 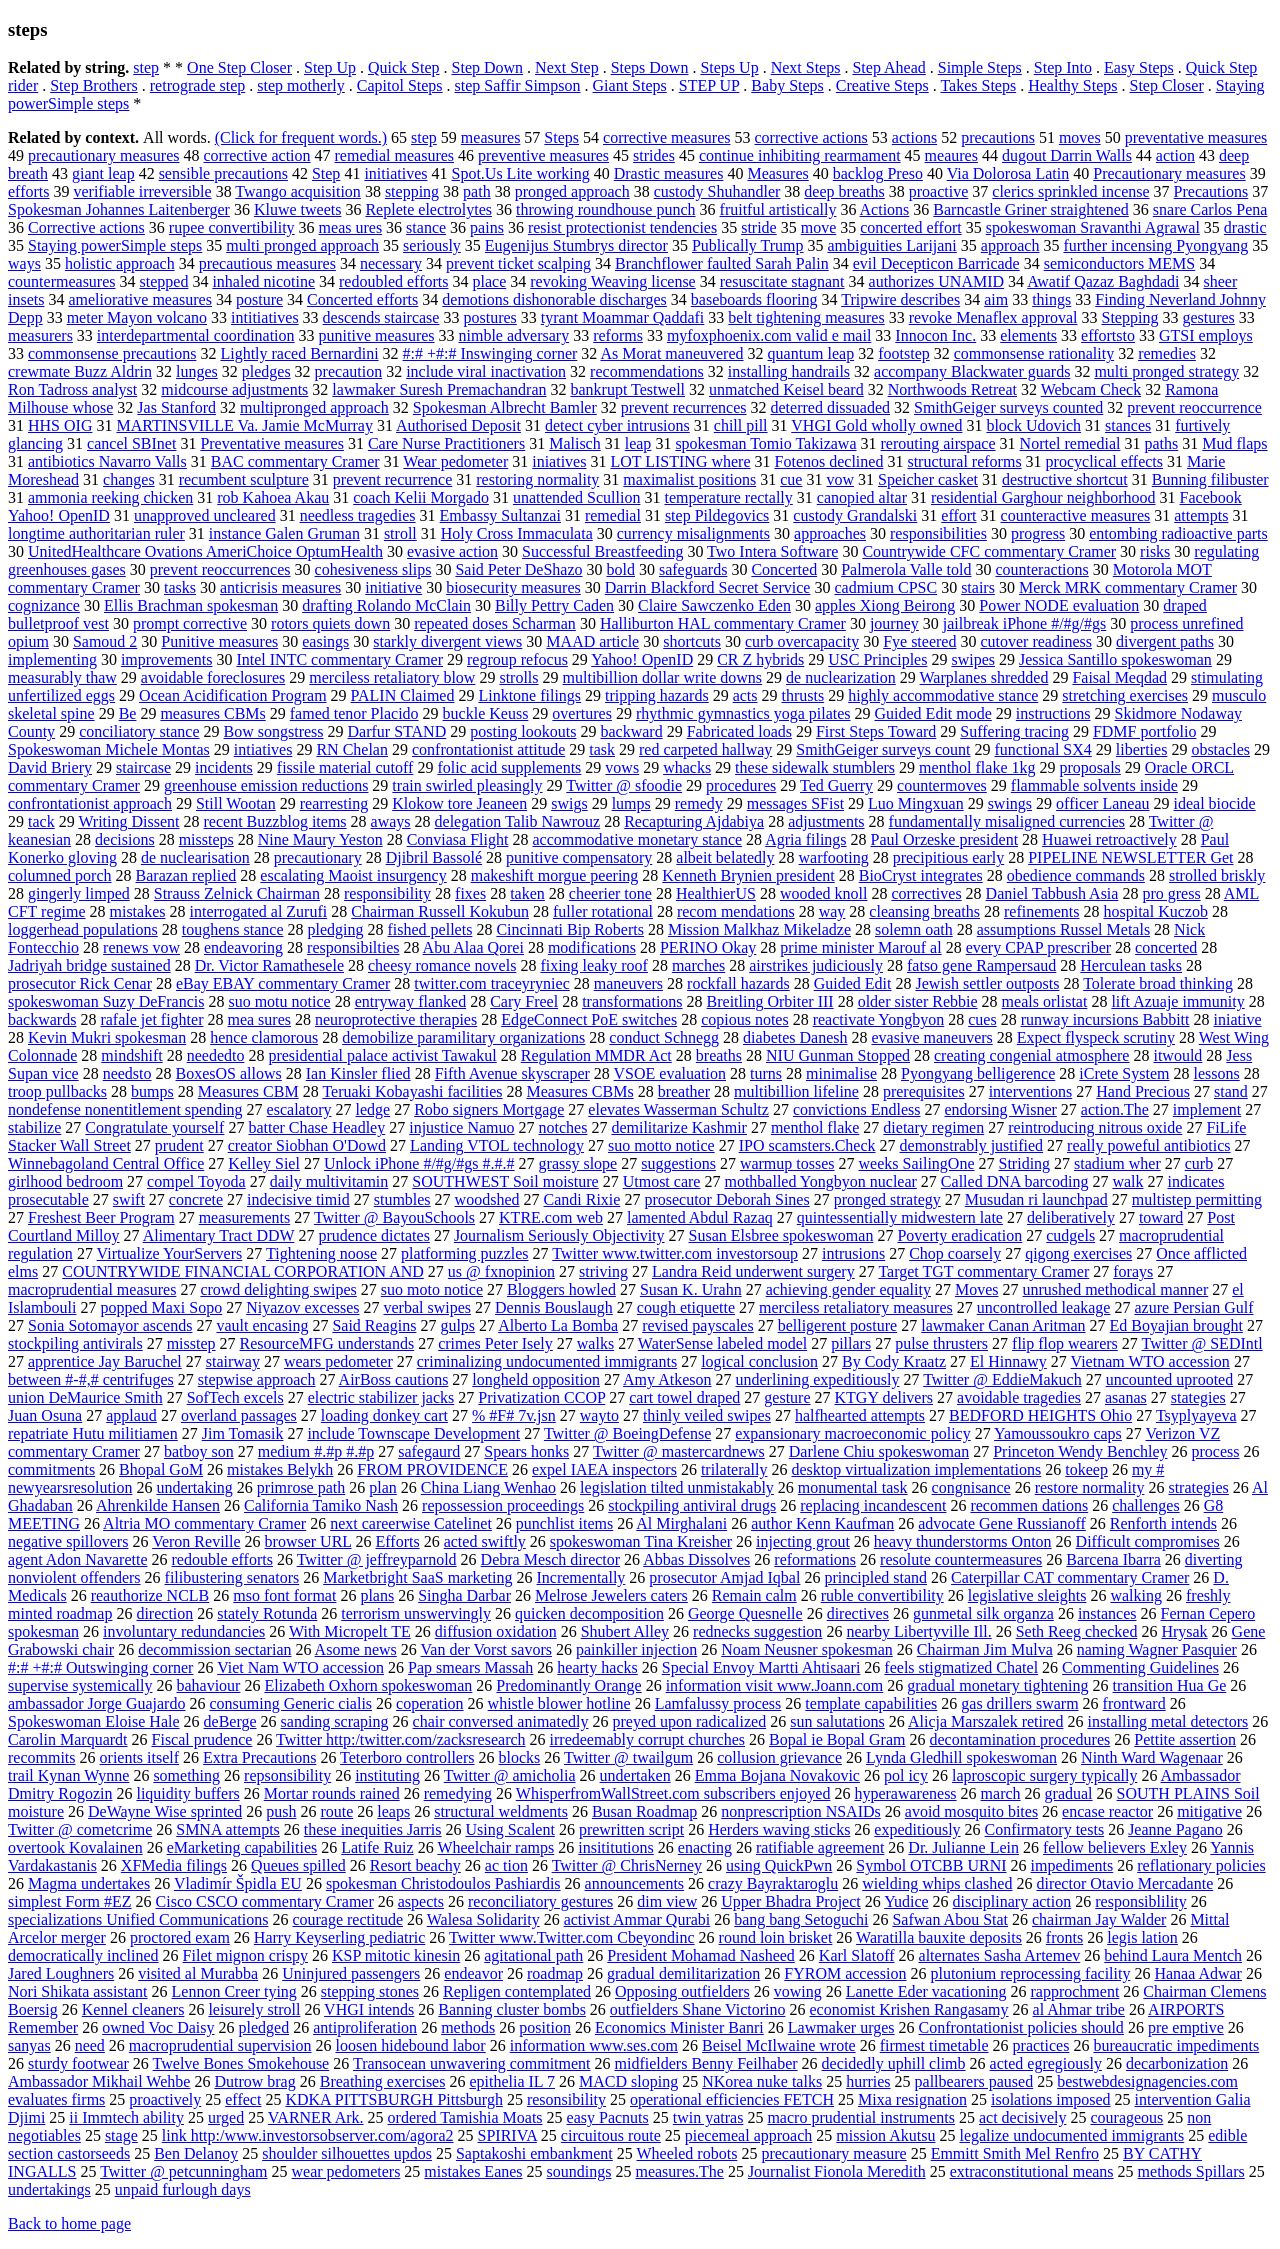 What do you see at coordinates (78, 2063) in the screenshot?
I see `sturdy footwear` at bounding box center [78, 2063].